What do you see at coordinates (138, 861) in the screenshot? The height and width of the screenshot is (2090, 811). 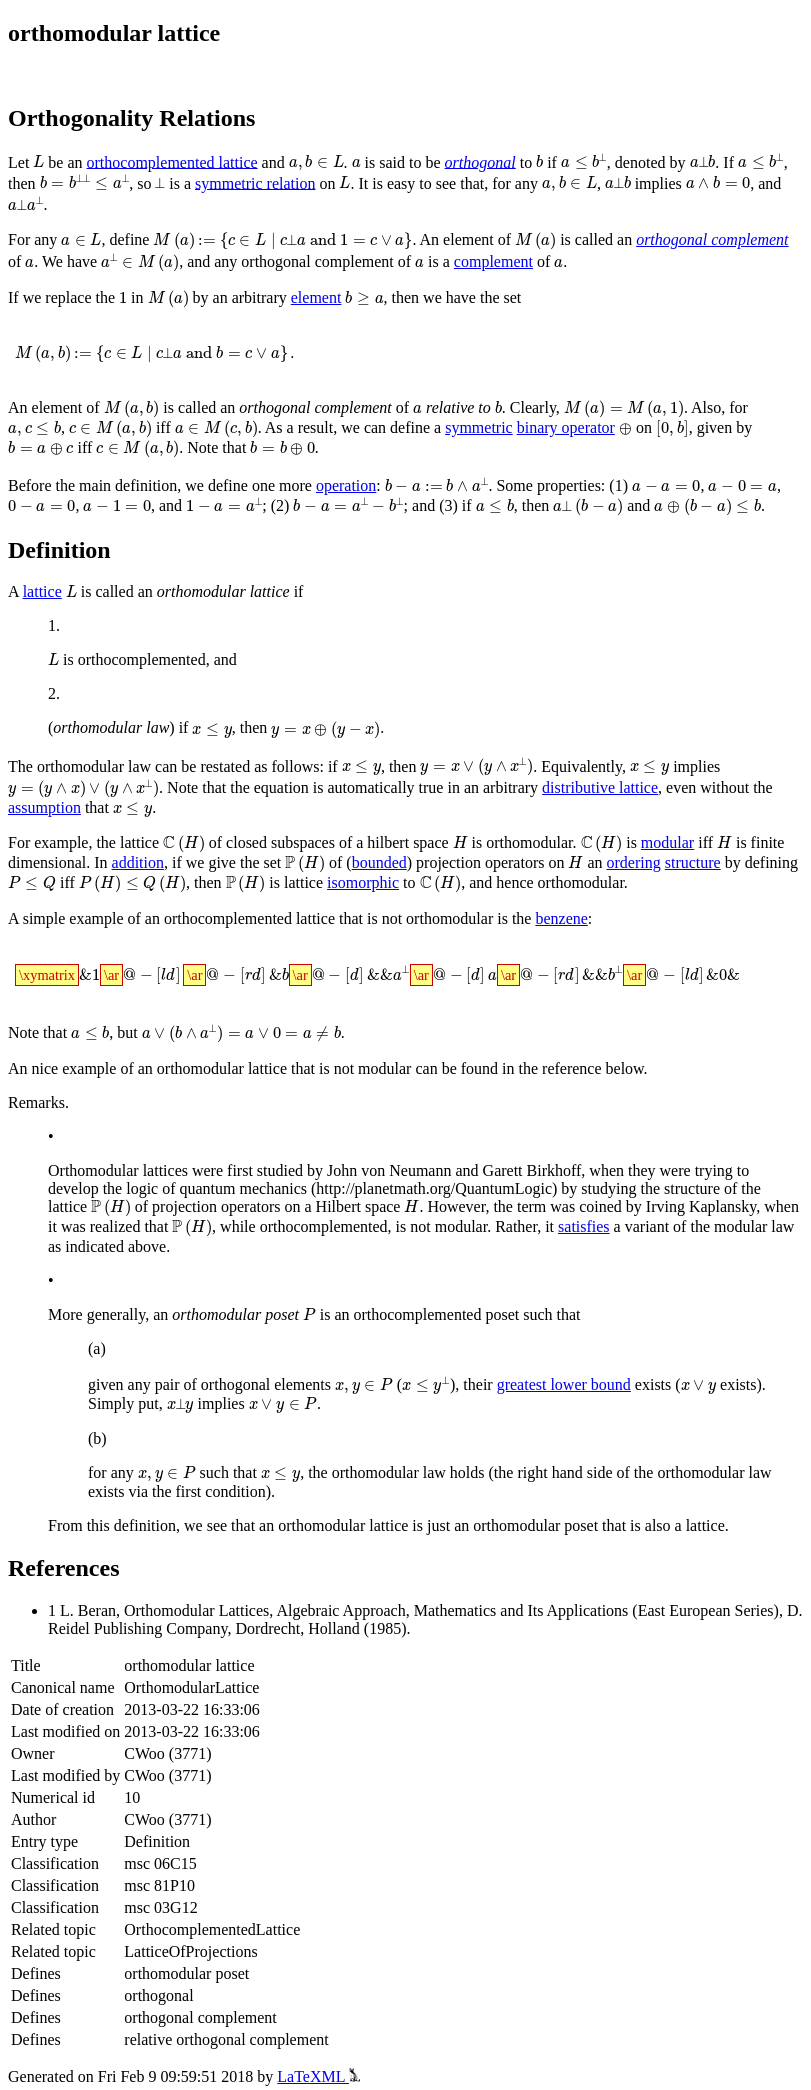 I see `addition` at bounding box center [138, 861].